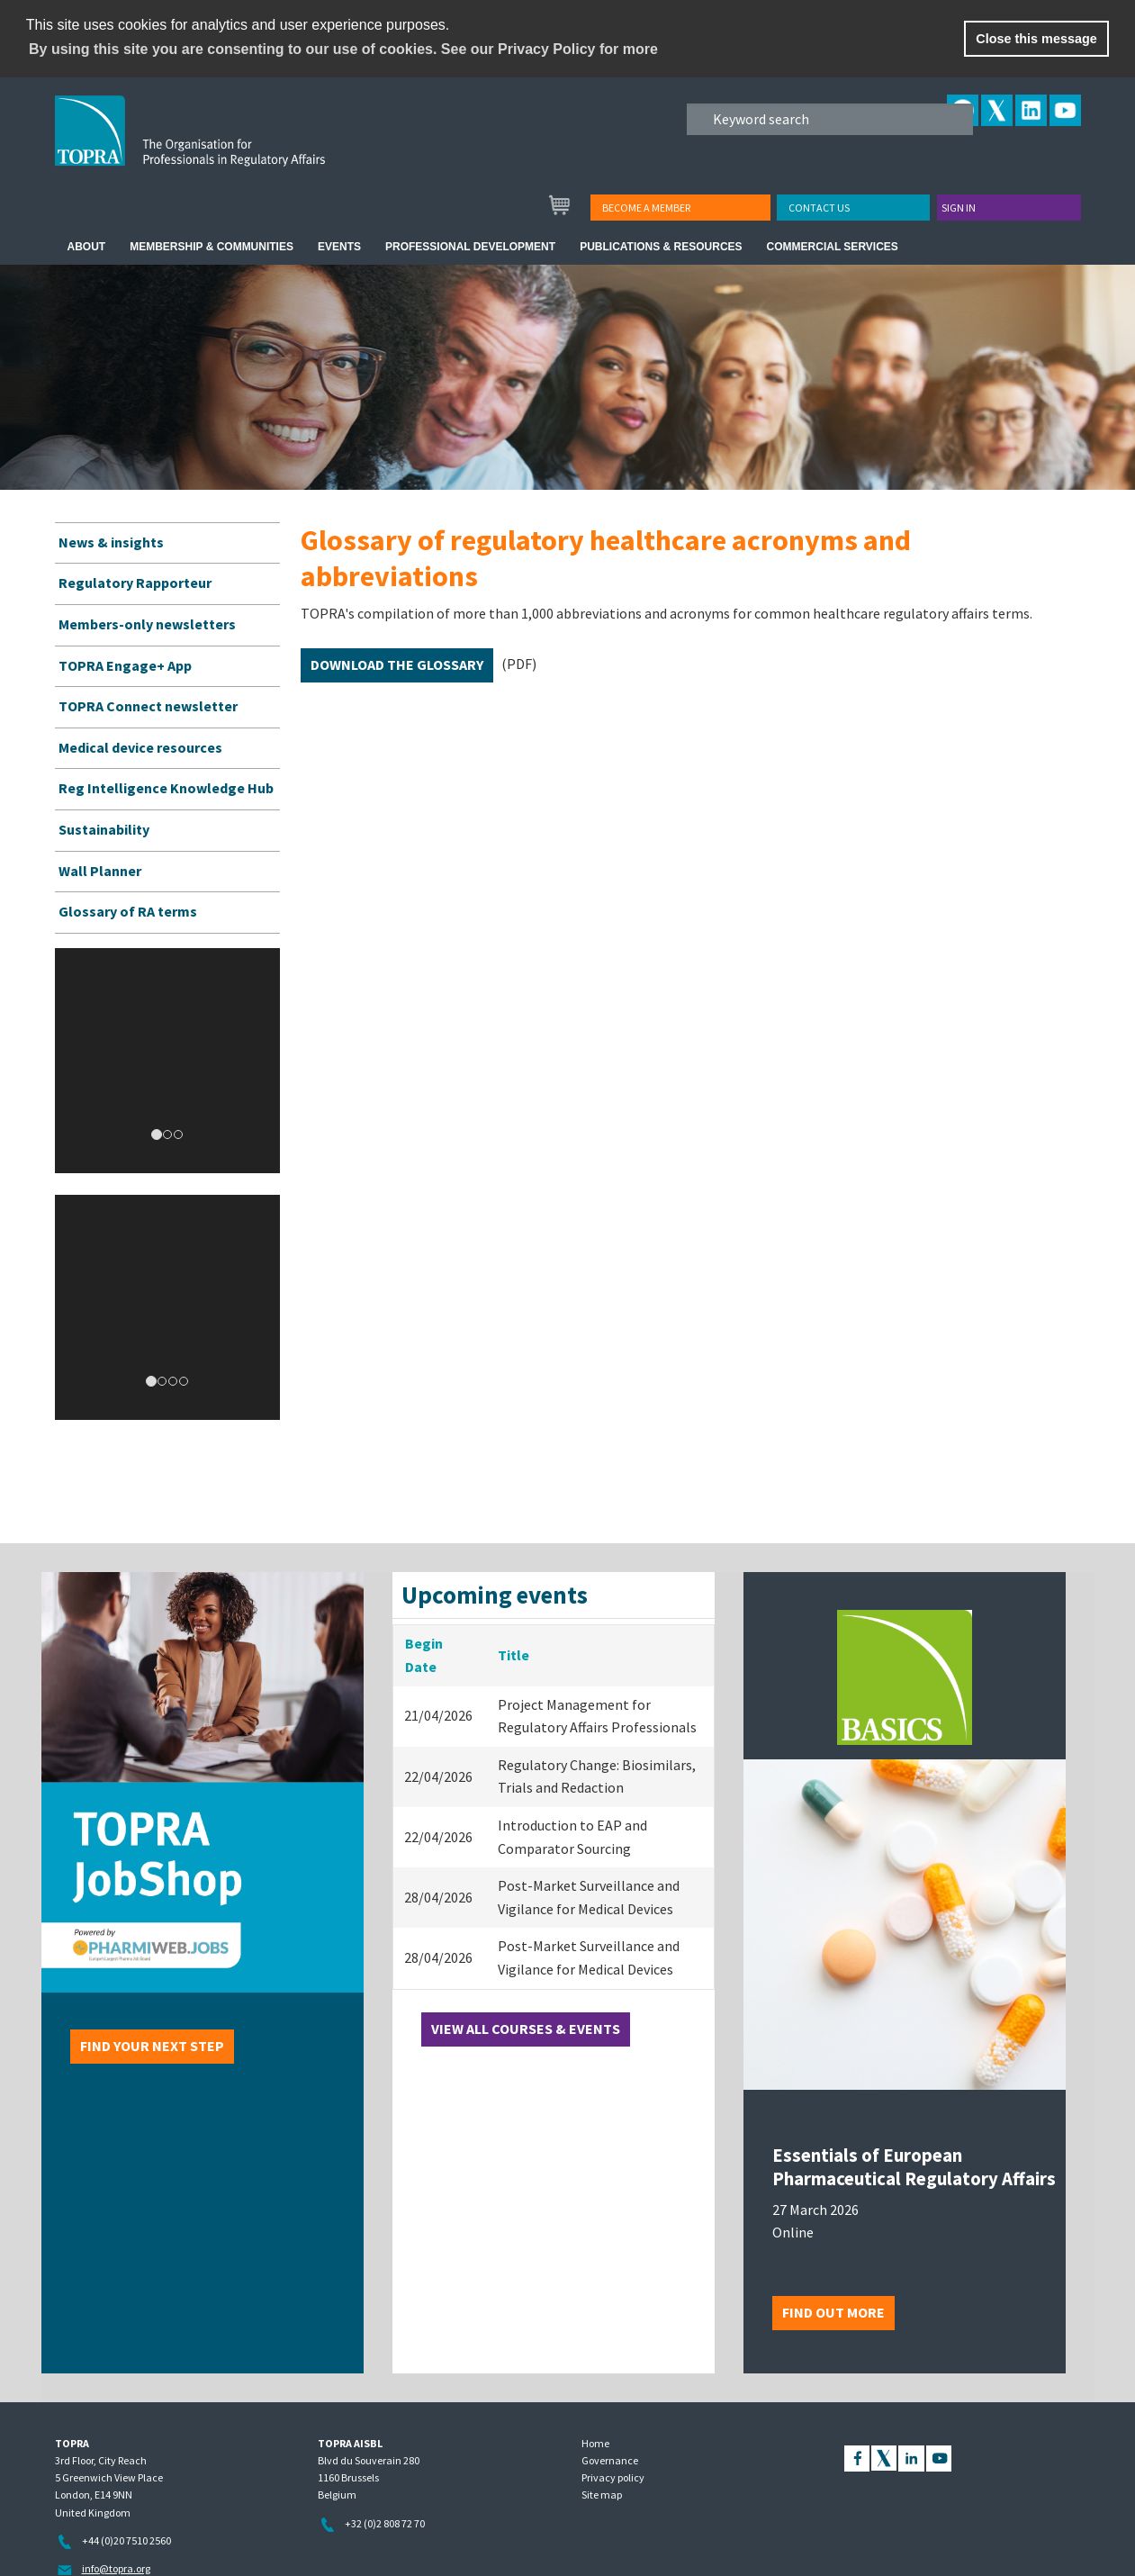 The image size is (1135, 2576). I want to click on Governance, so click(609, 2460).